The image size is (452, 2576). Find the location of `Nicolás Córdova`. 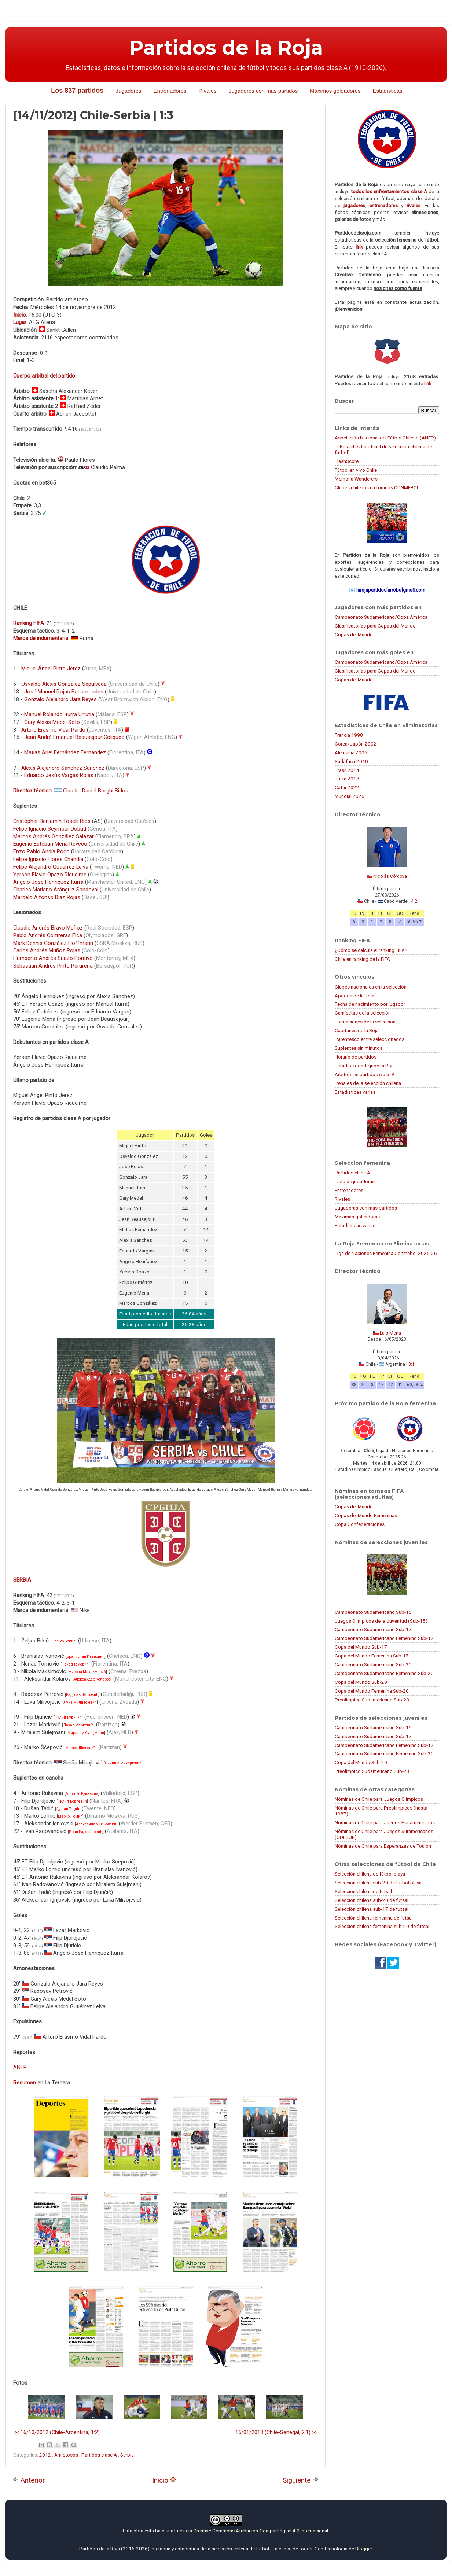

Nicolás Córdova is located at coordinates (390, 876).